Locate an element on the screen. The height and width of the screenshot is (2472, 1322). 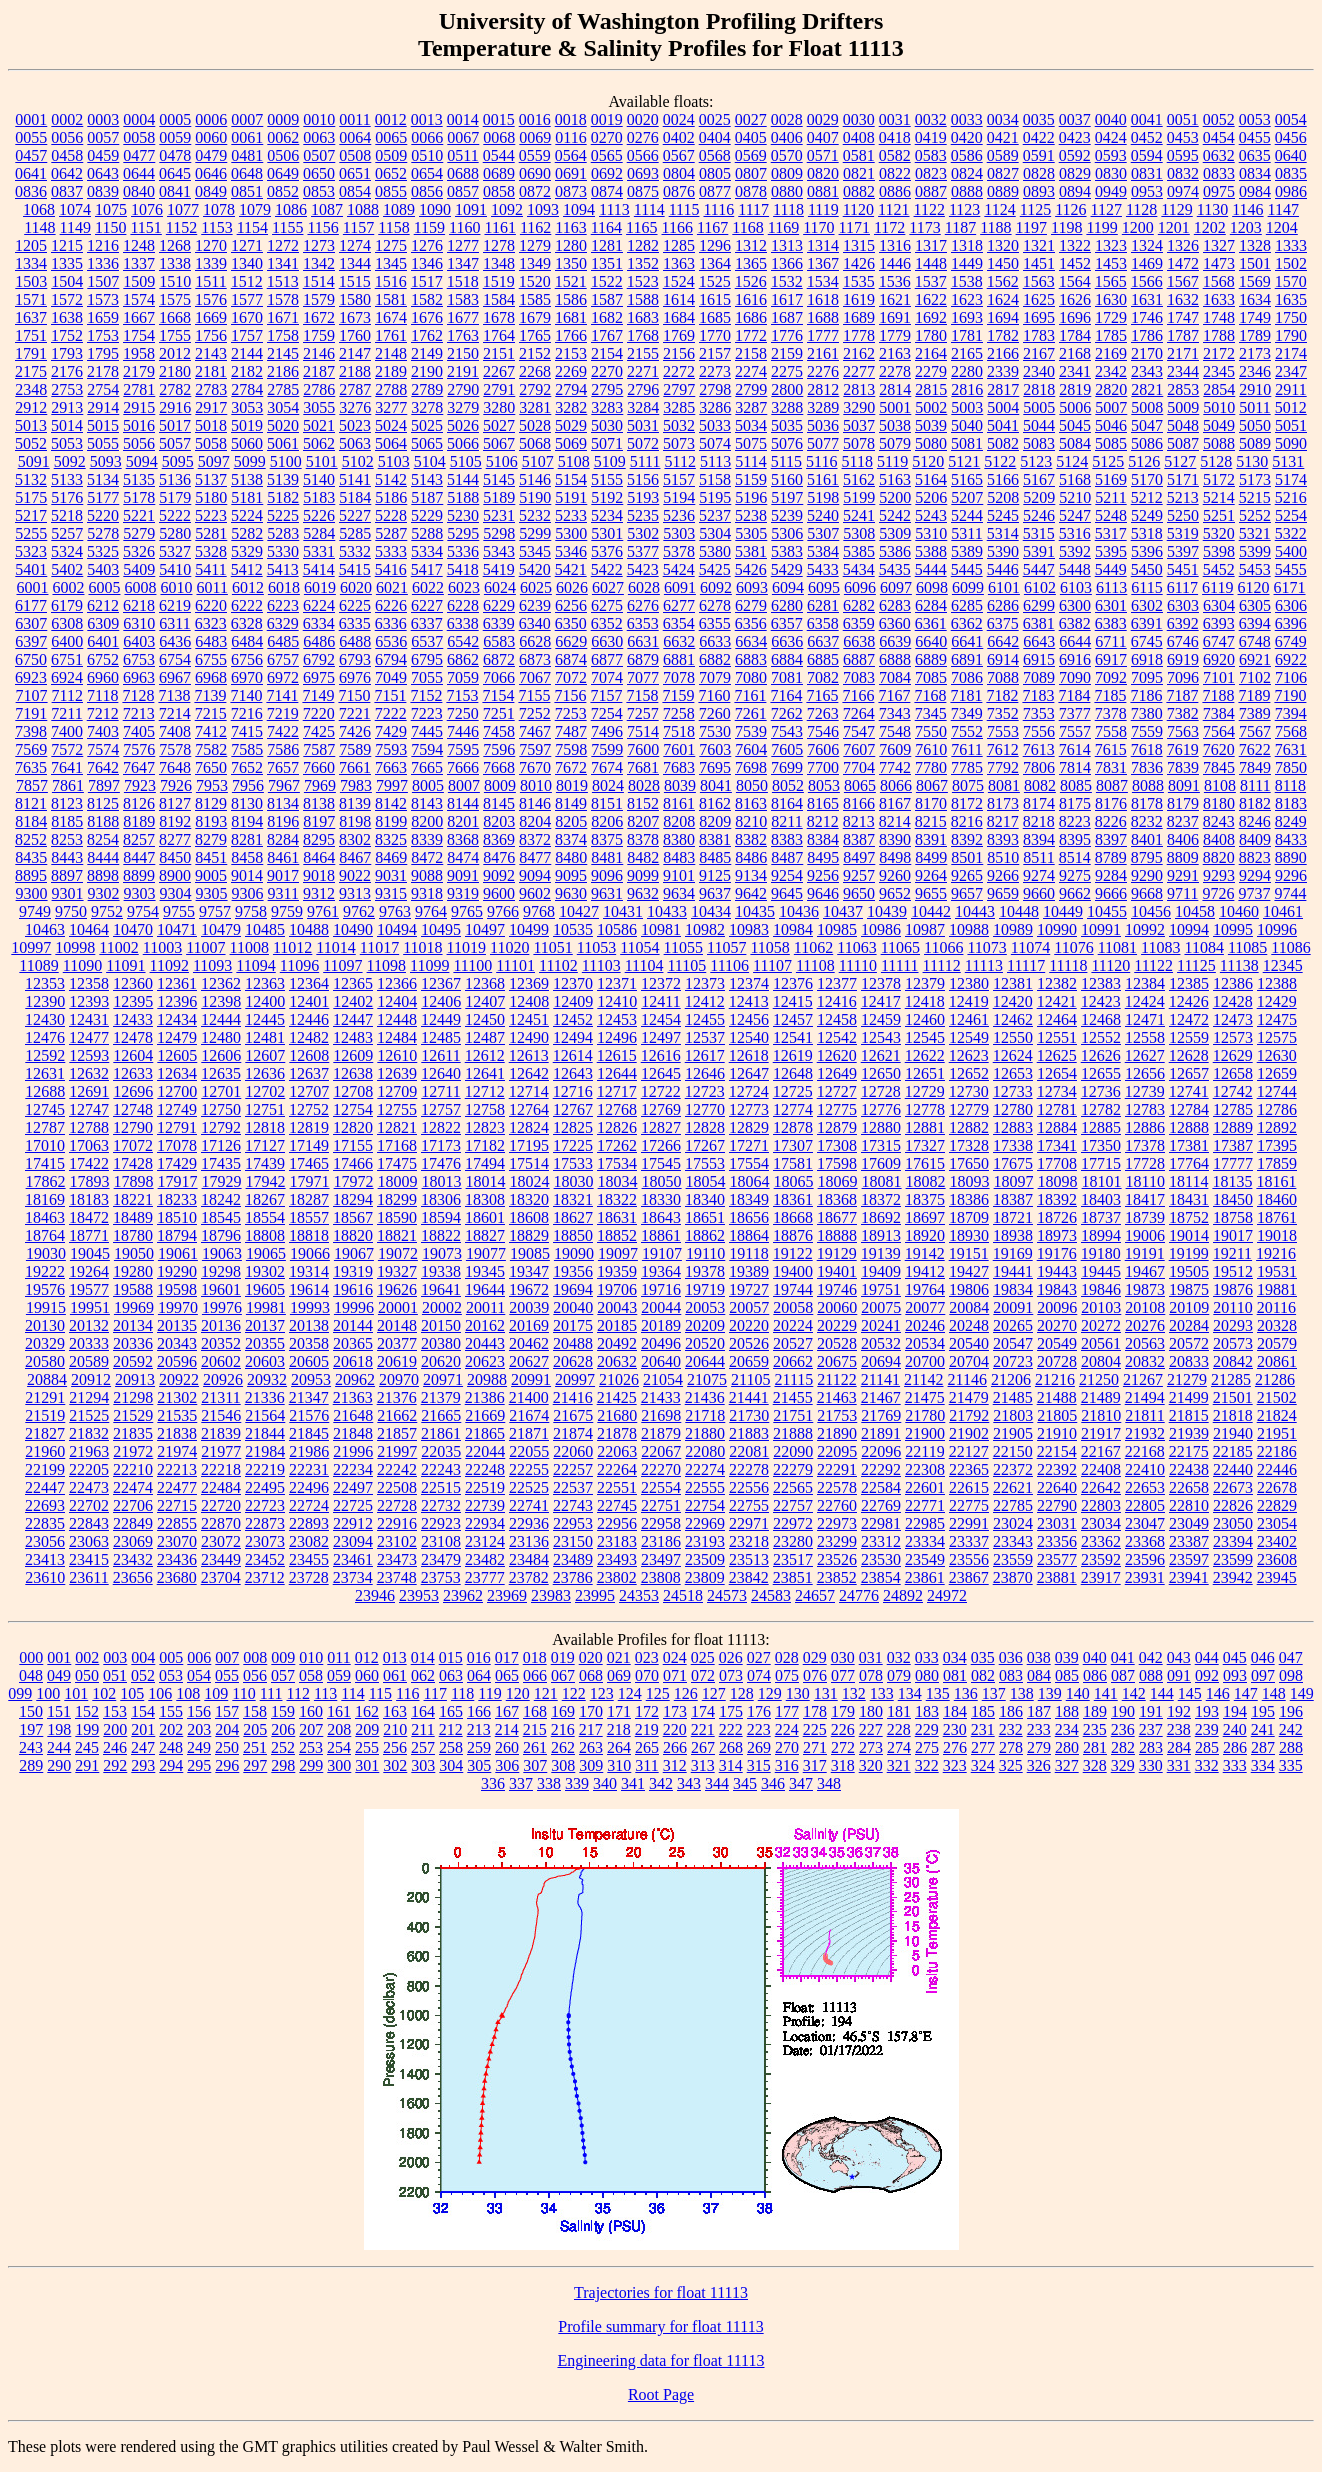
1469 is located at coordinates (1147, 263).